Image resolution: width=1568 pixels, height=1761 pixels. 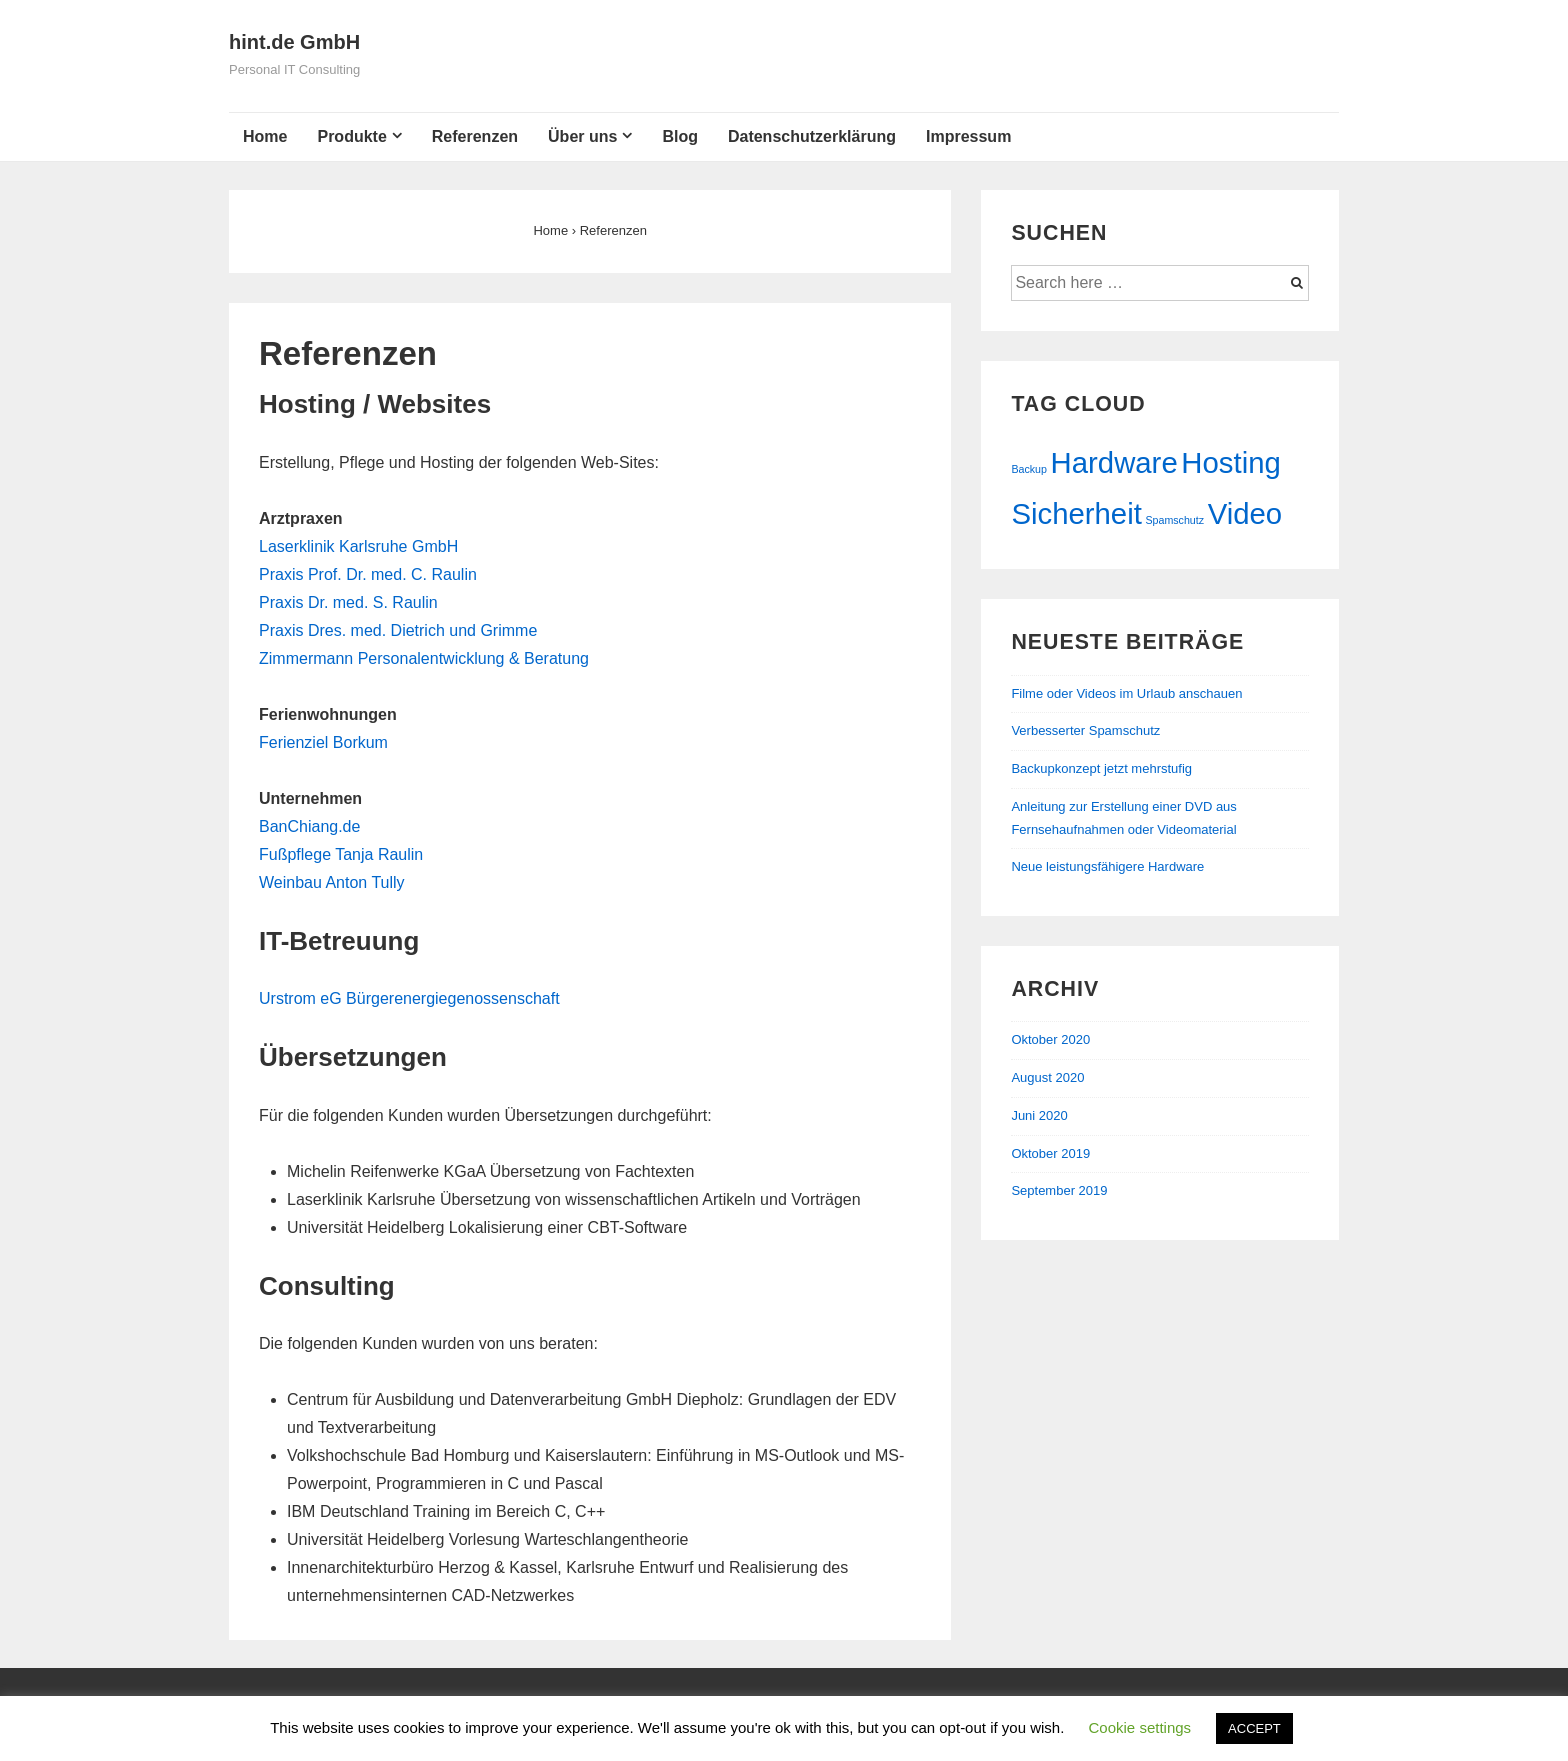 I want to click on Neue leistungsfähigere Hardware, so click(x=1107, y=866).